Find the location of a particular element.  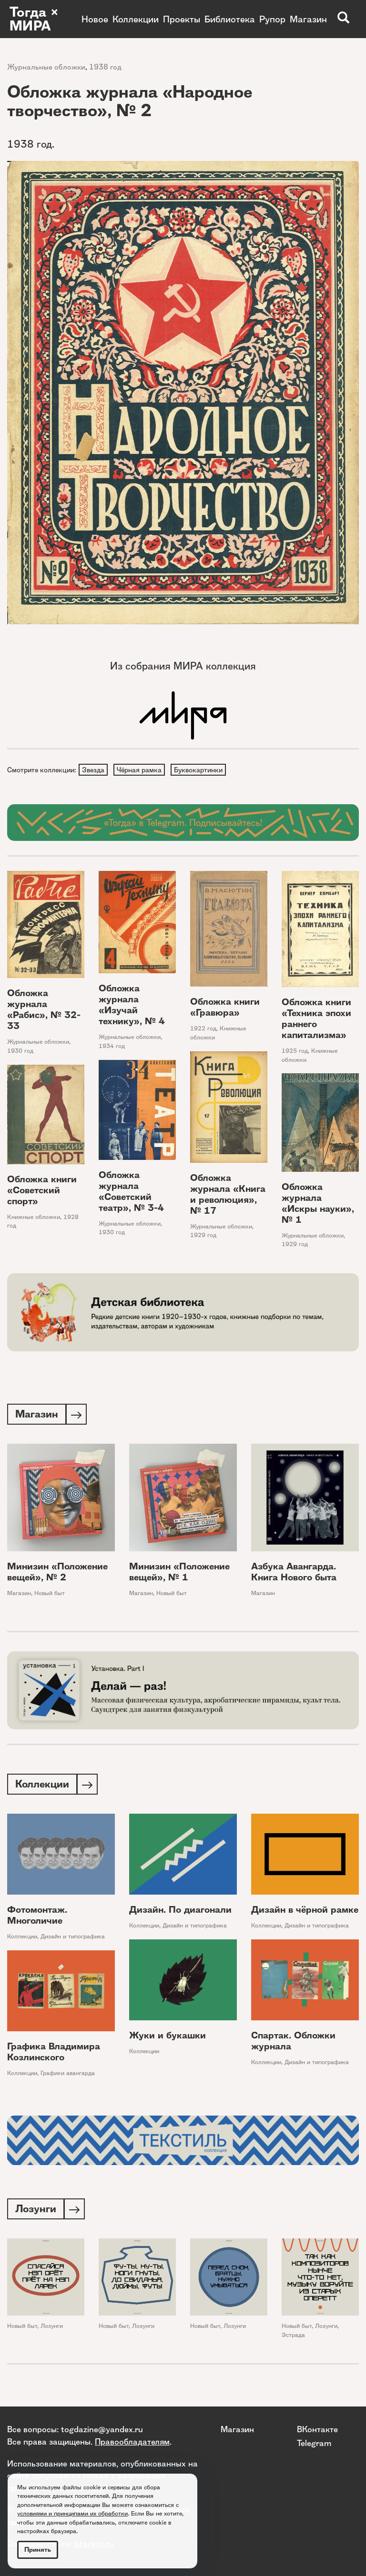

Фотомонтаж. Многоличие is located at coordinates (37, 1918).